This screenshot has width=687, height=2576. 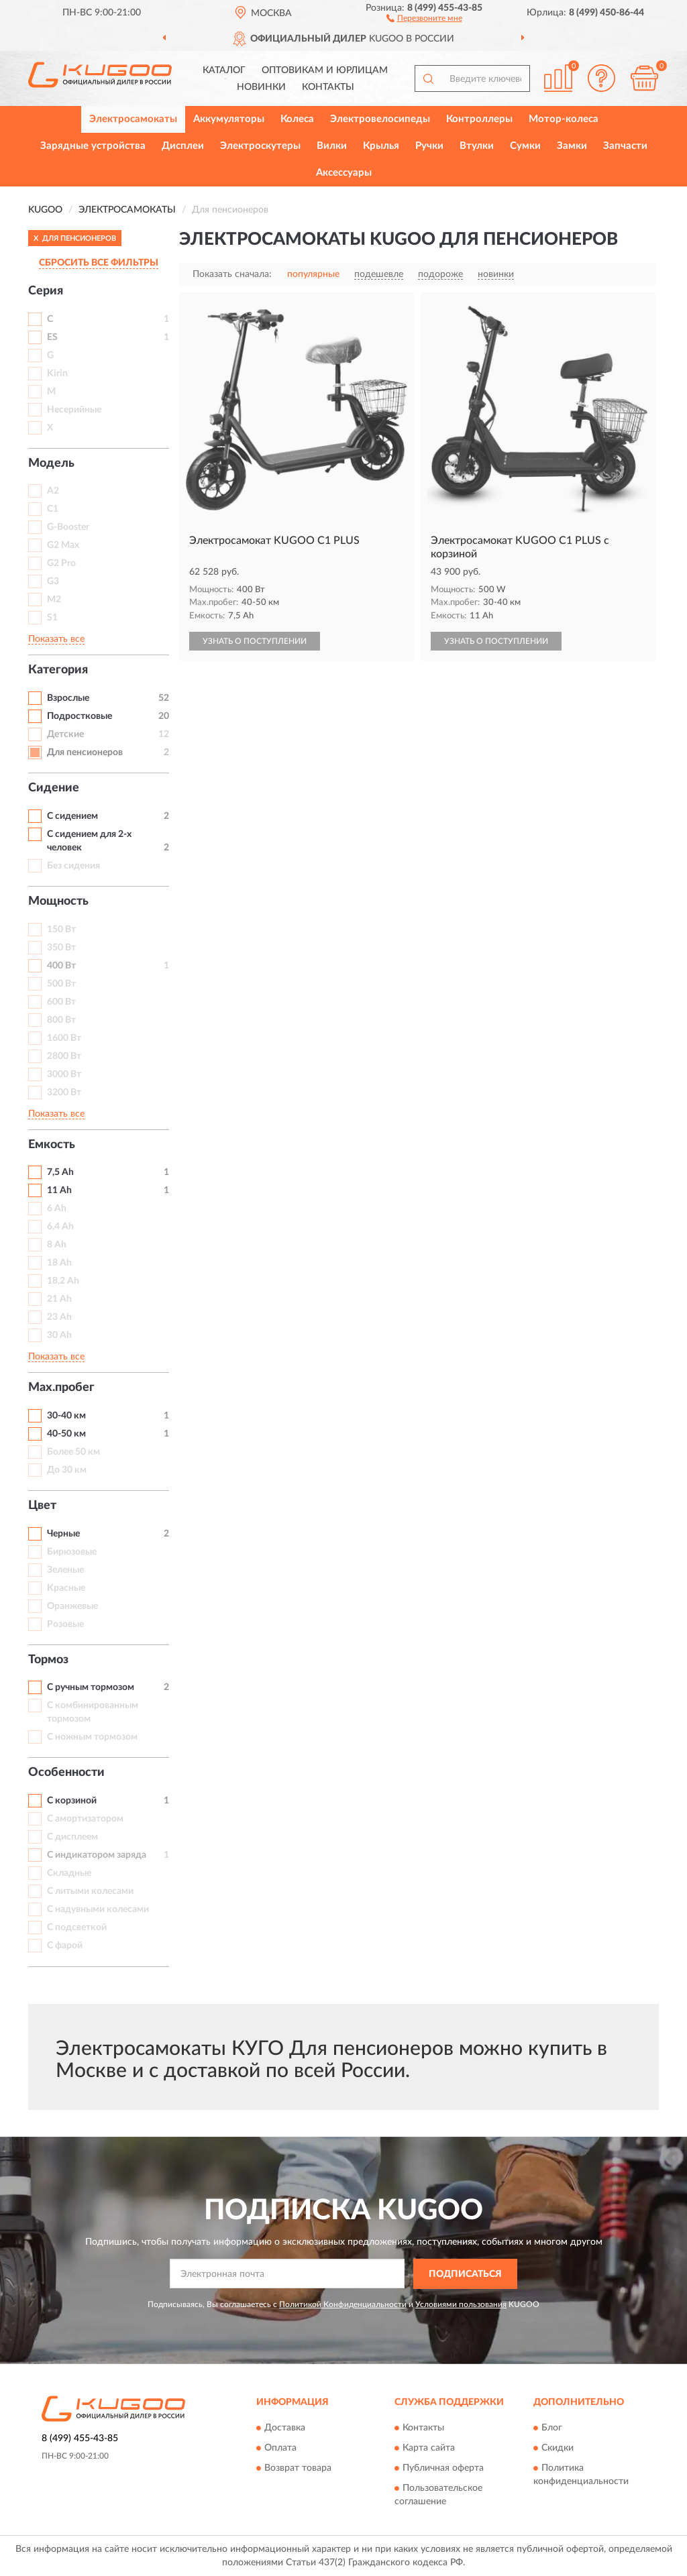 What do you see at coordinates (68, 527) in the screenshot?
I see `G-Booster` at bounding box center [68, 527].